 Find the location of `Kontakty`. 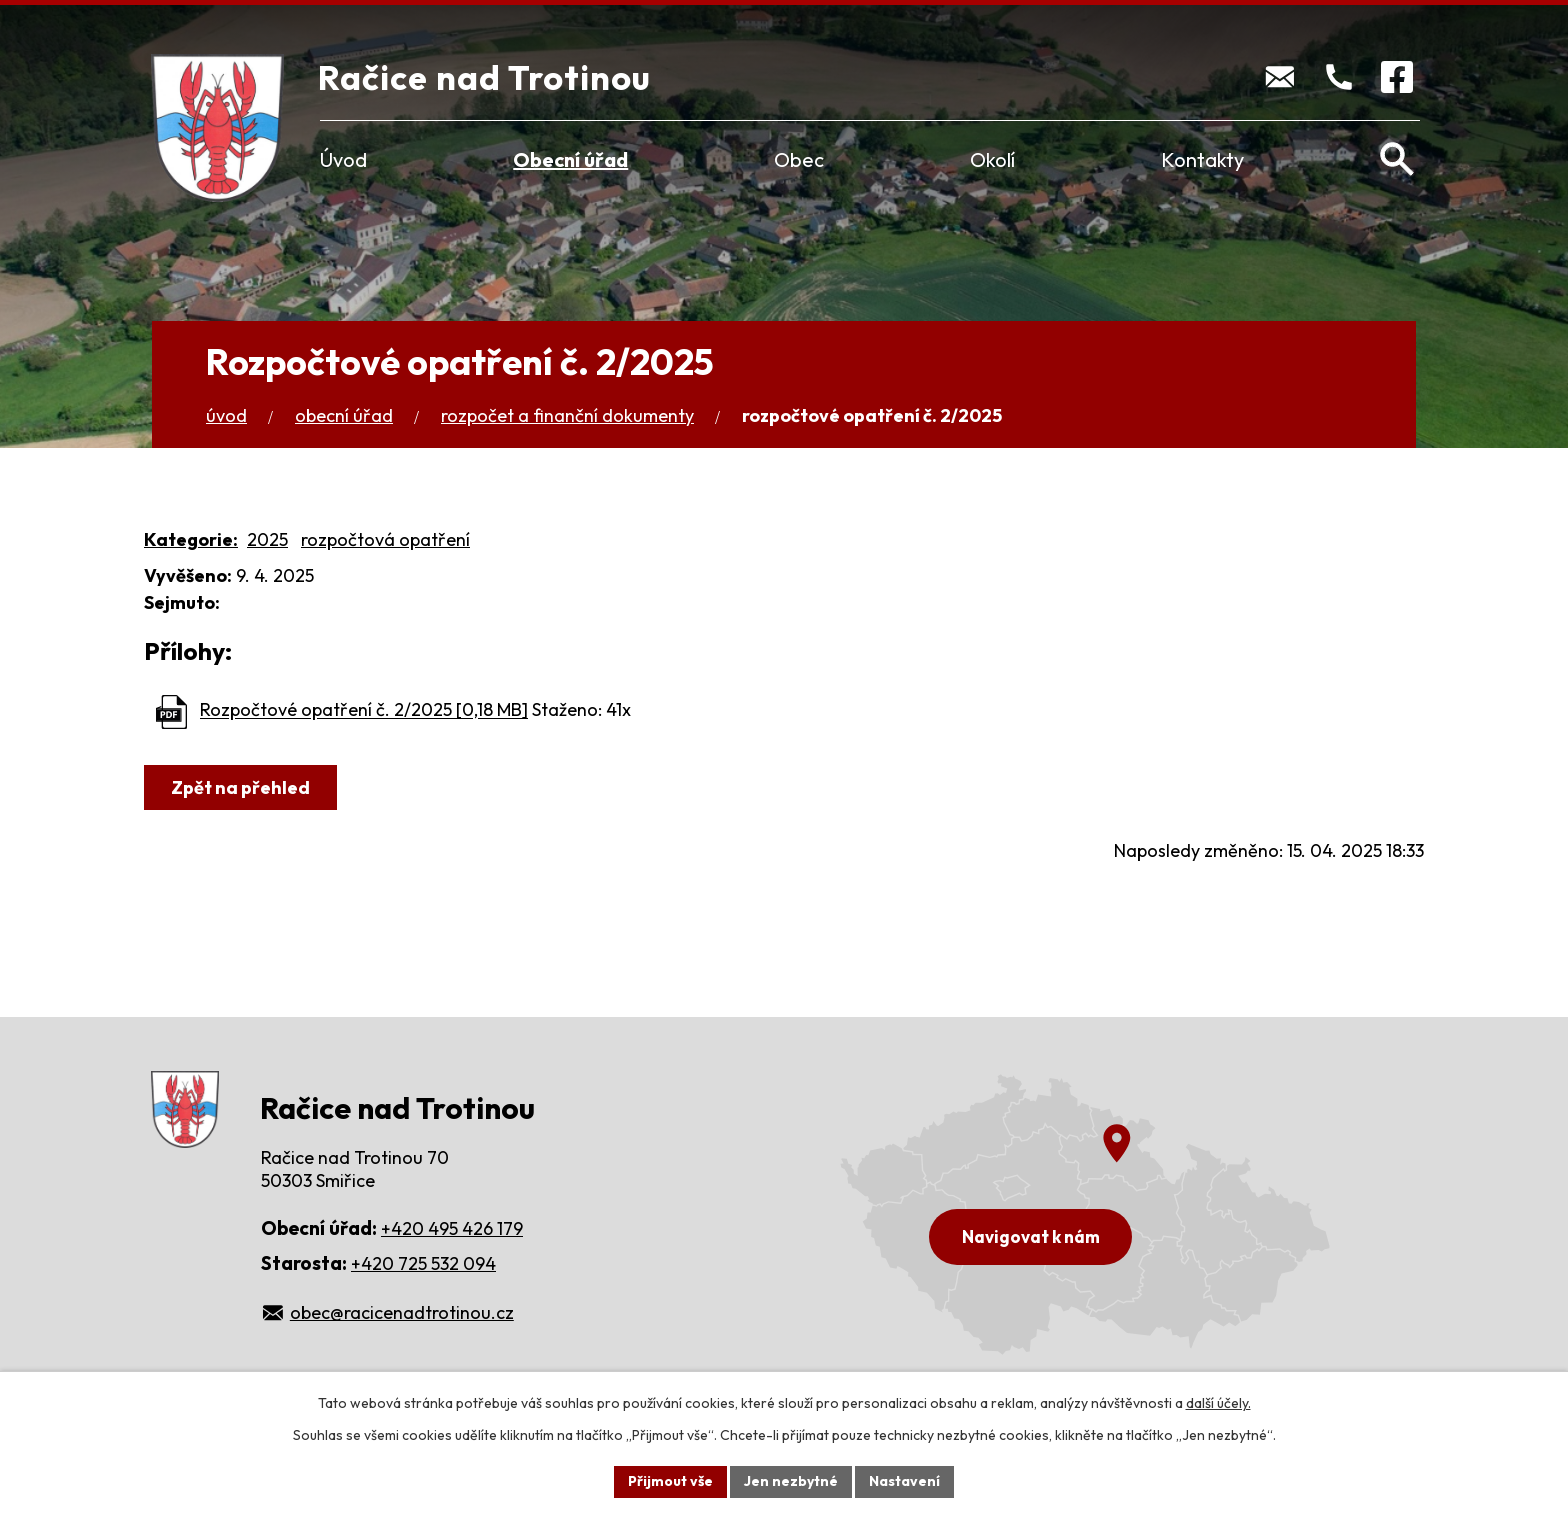

Kontakty is located at coordinates (1202, 159).